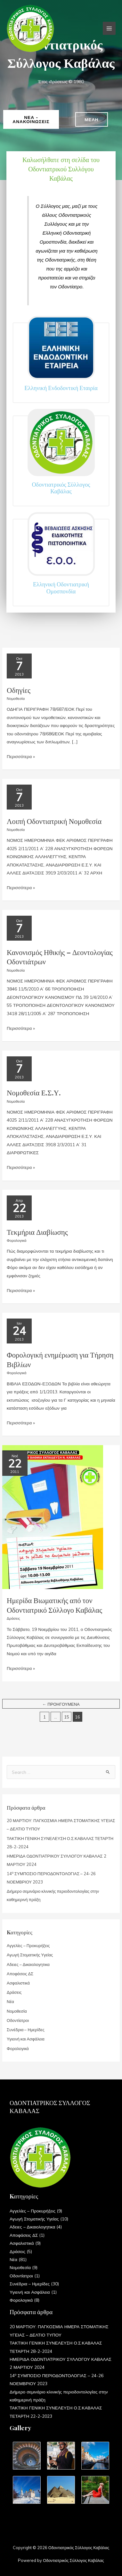 This screenshot has width=122, height=2576. What do you see at coordinates (18, 690) in the screenshot?
I see `Οδηγίες` at bounding box center [18, 690].